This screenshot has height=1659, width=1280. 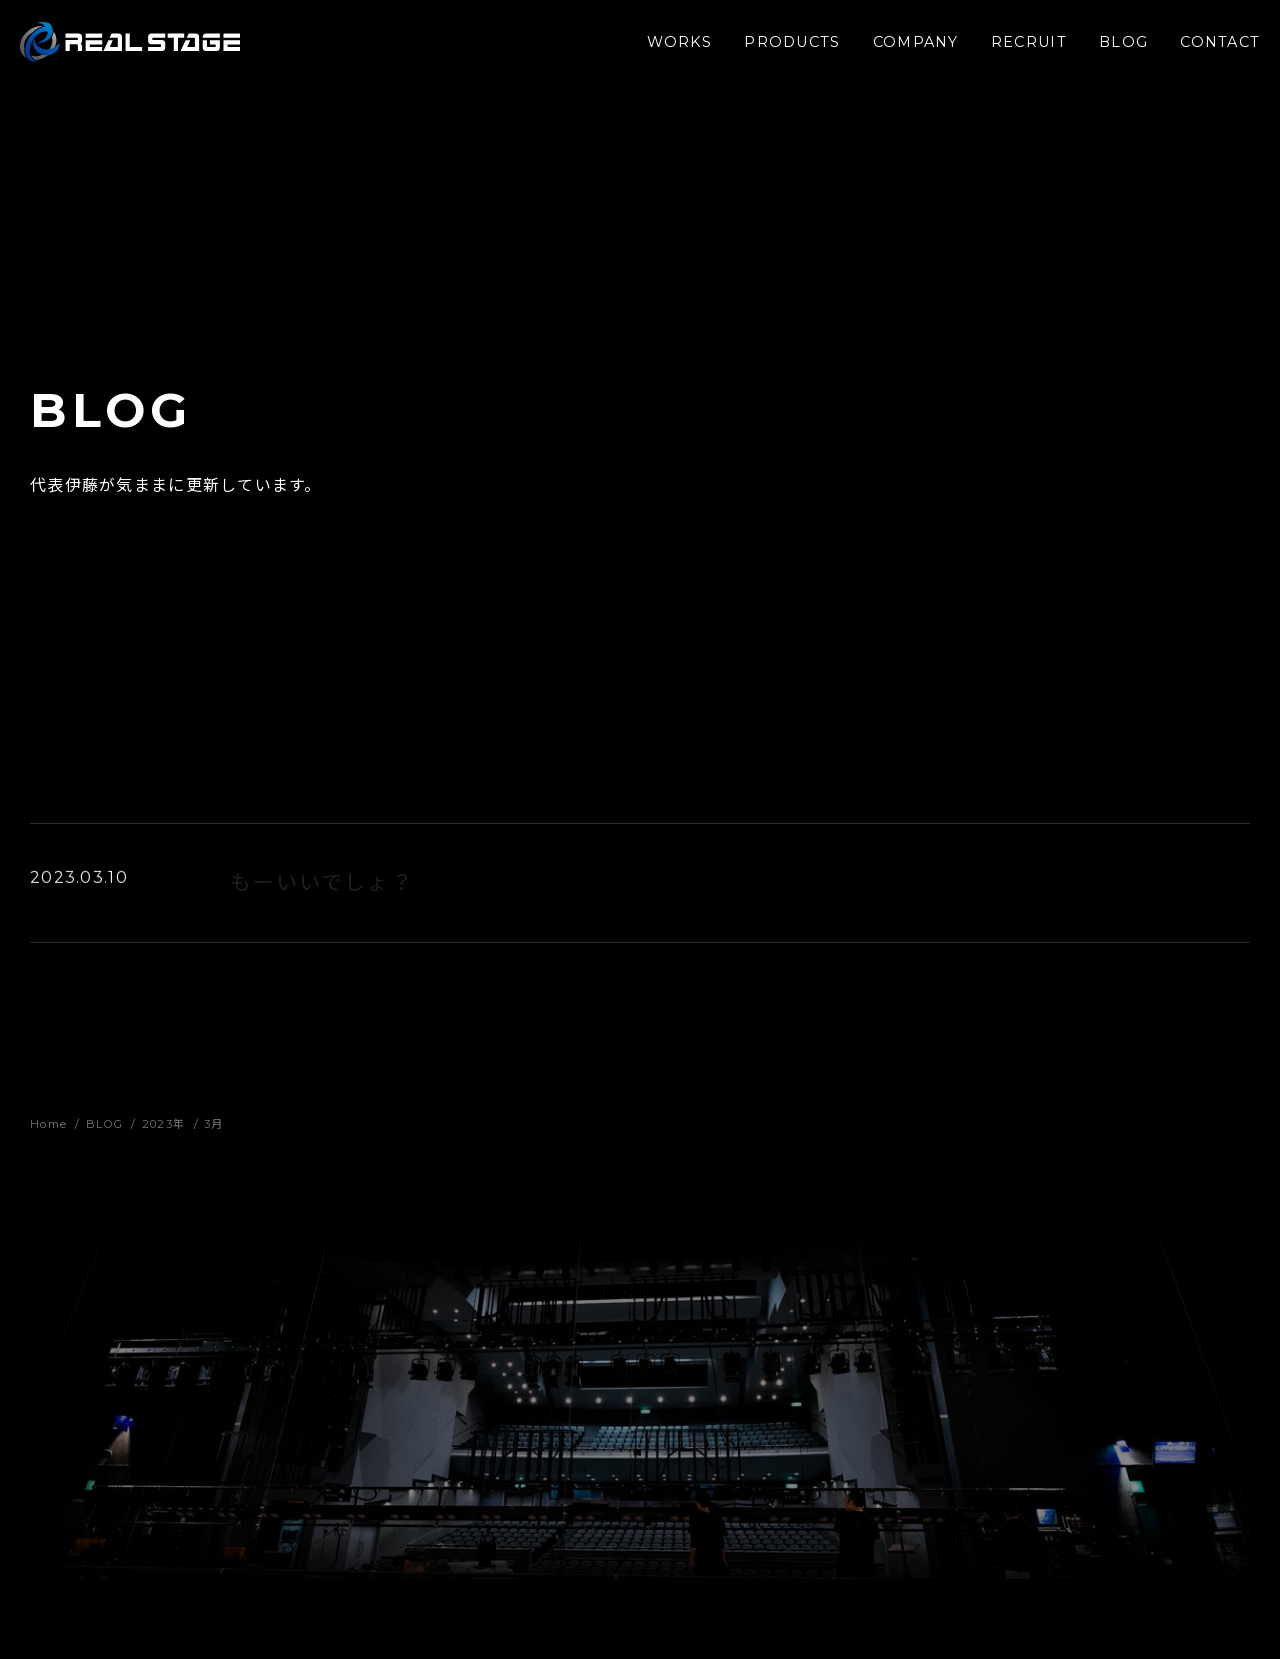 I want to click on CONTACT, so click(x=1210, y=49).